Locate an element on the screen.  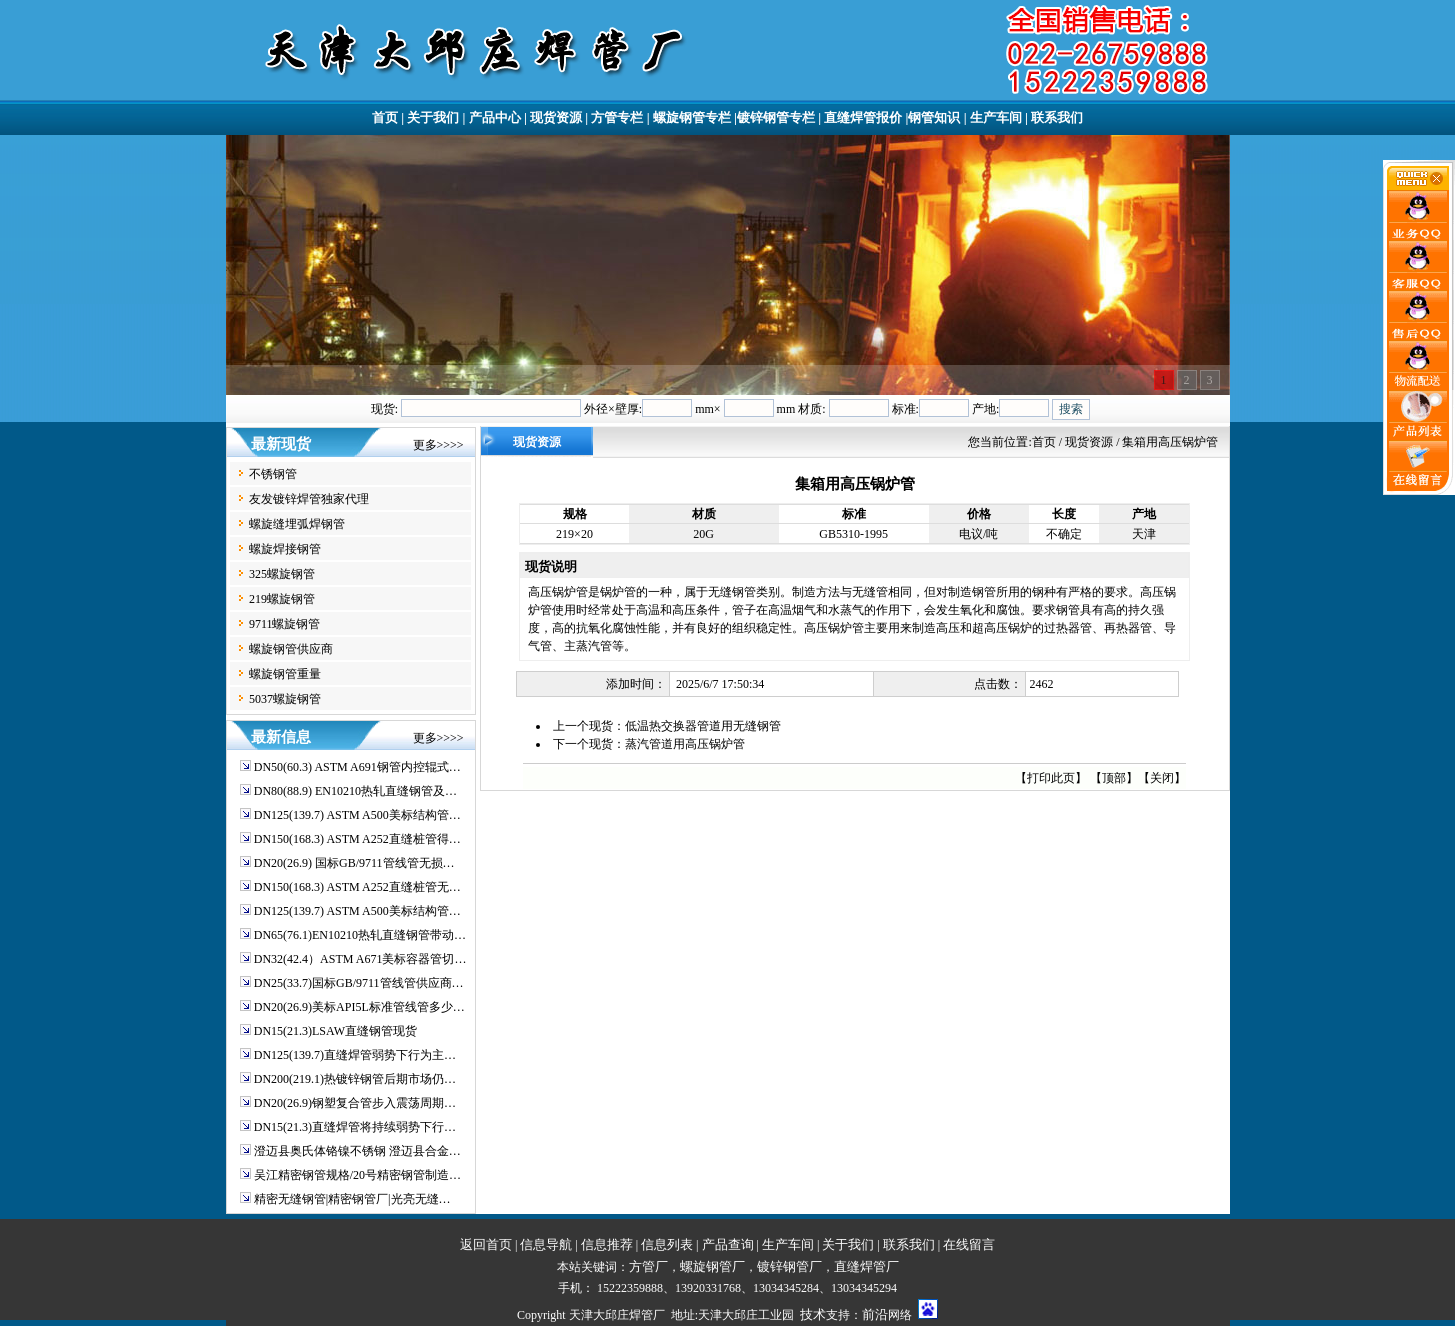
蒸汽管道用高压锅炉管 is located at coordinates (685, 744).